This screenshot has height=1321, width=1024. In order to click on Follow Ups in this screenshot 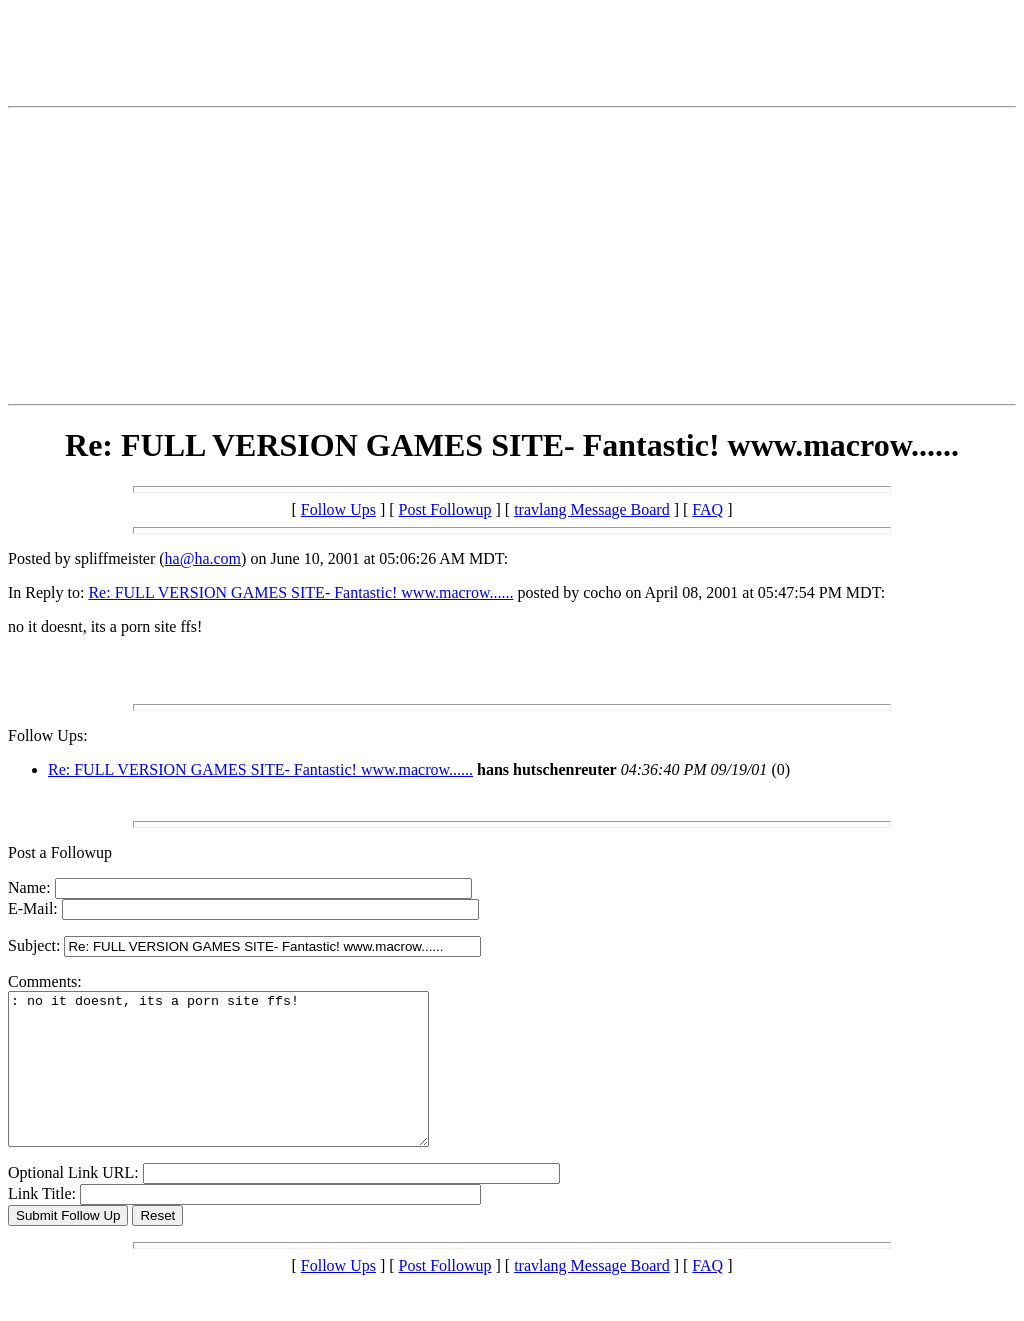, I will do `click(338, 509)`.